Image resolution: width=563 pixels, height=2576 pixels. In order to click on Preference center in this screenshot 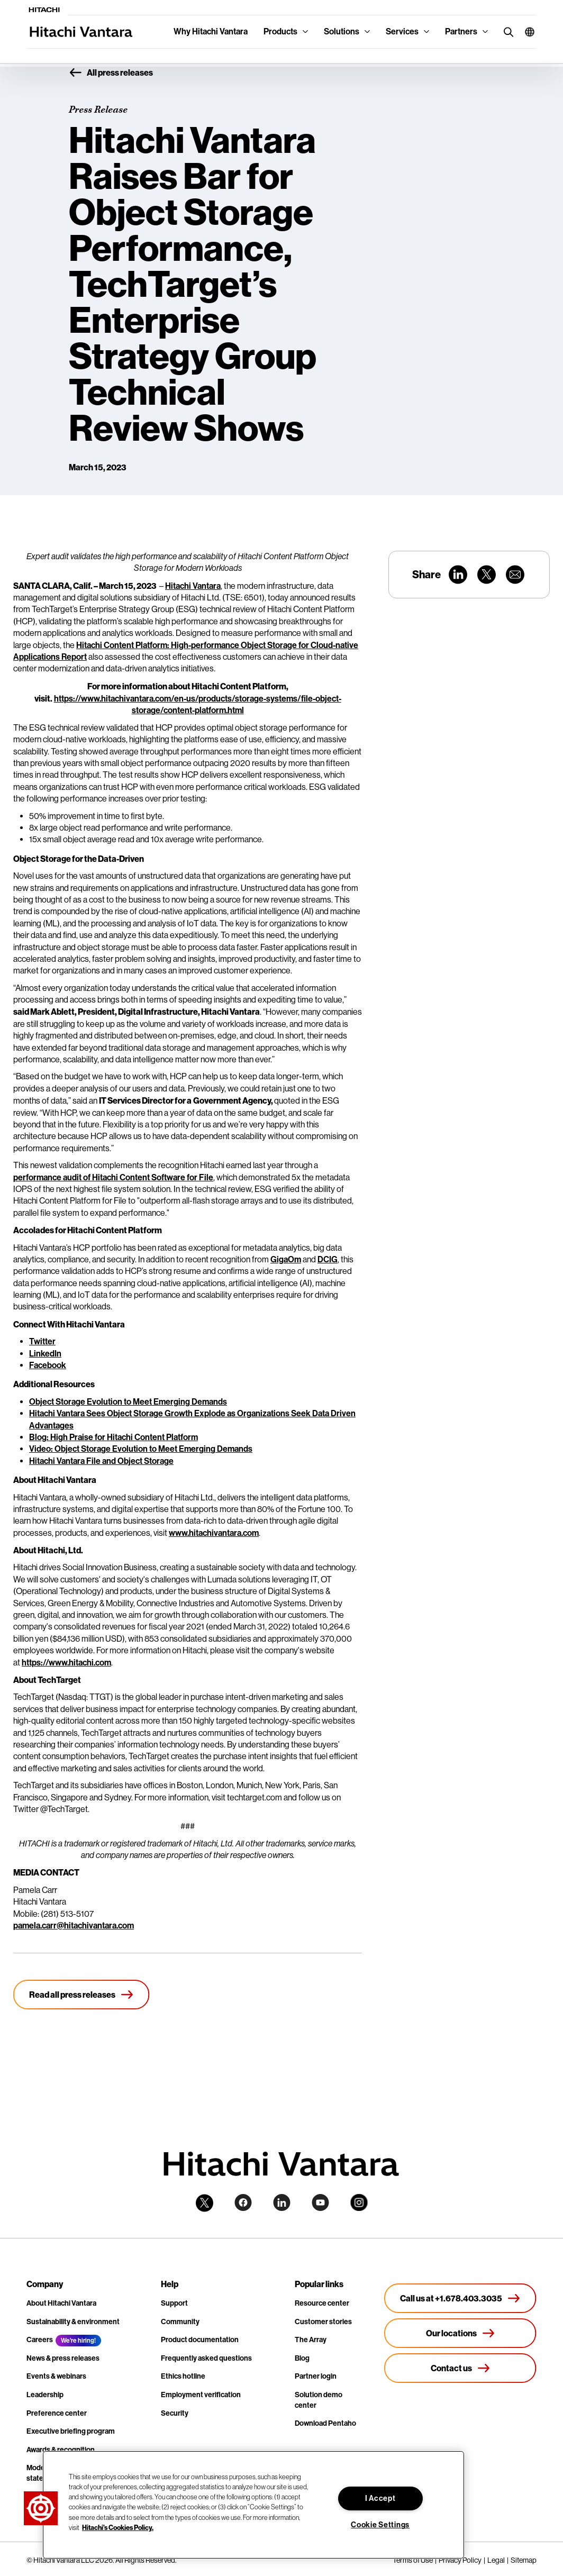, I will do `click(56, 2413)`.